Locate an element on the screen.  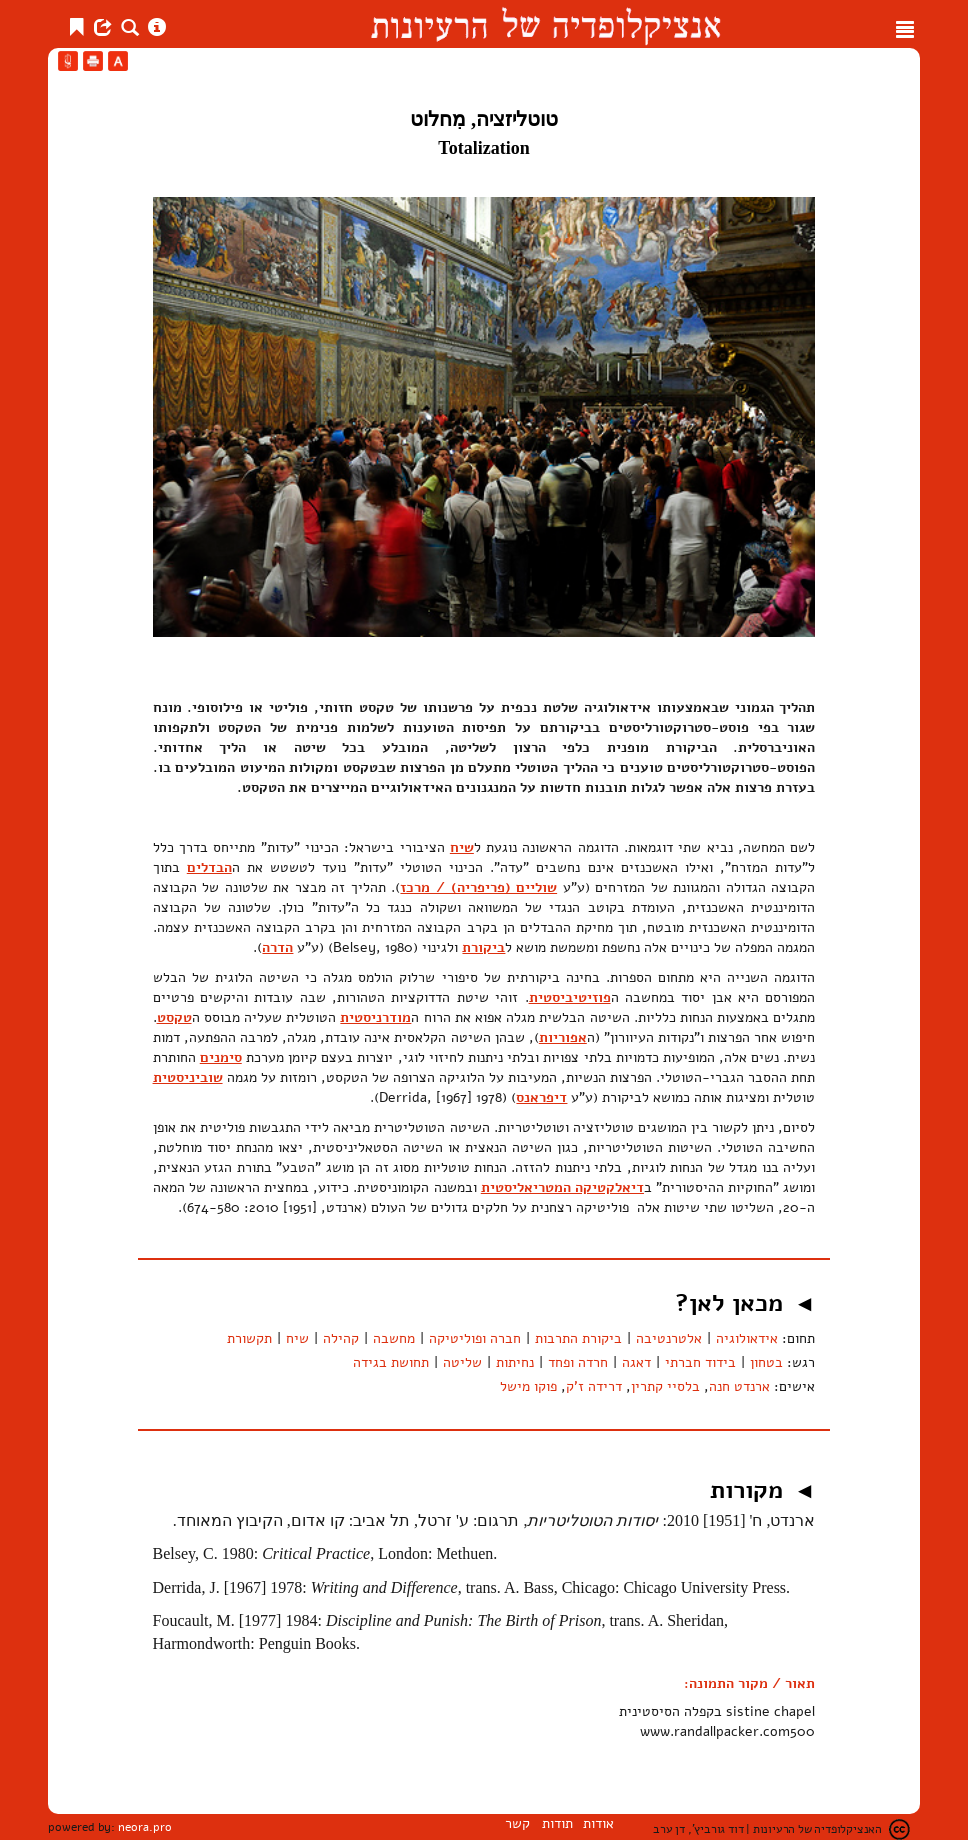
אידאולוגיה is located at coordinates (747, 1338).